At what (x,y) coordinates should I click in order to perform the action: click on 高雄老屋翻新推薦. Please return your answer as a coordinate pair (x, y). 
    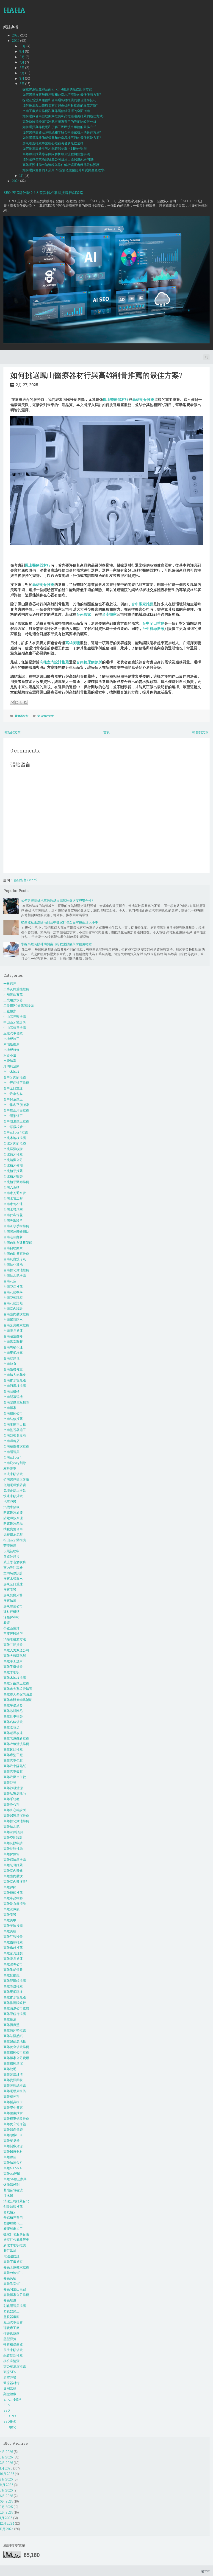
    Looking at the image, I should click on (16, 1738).